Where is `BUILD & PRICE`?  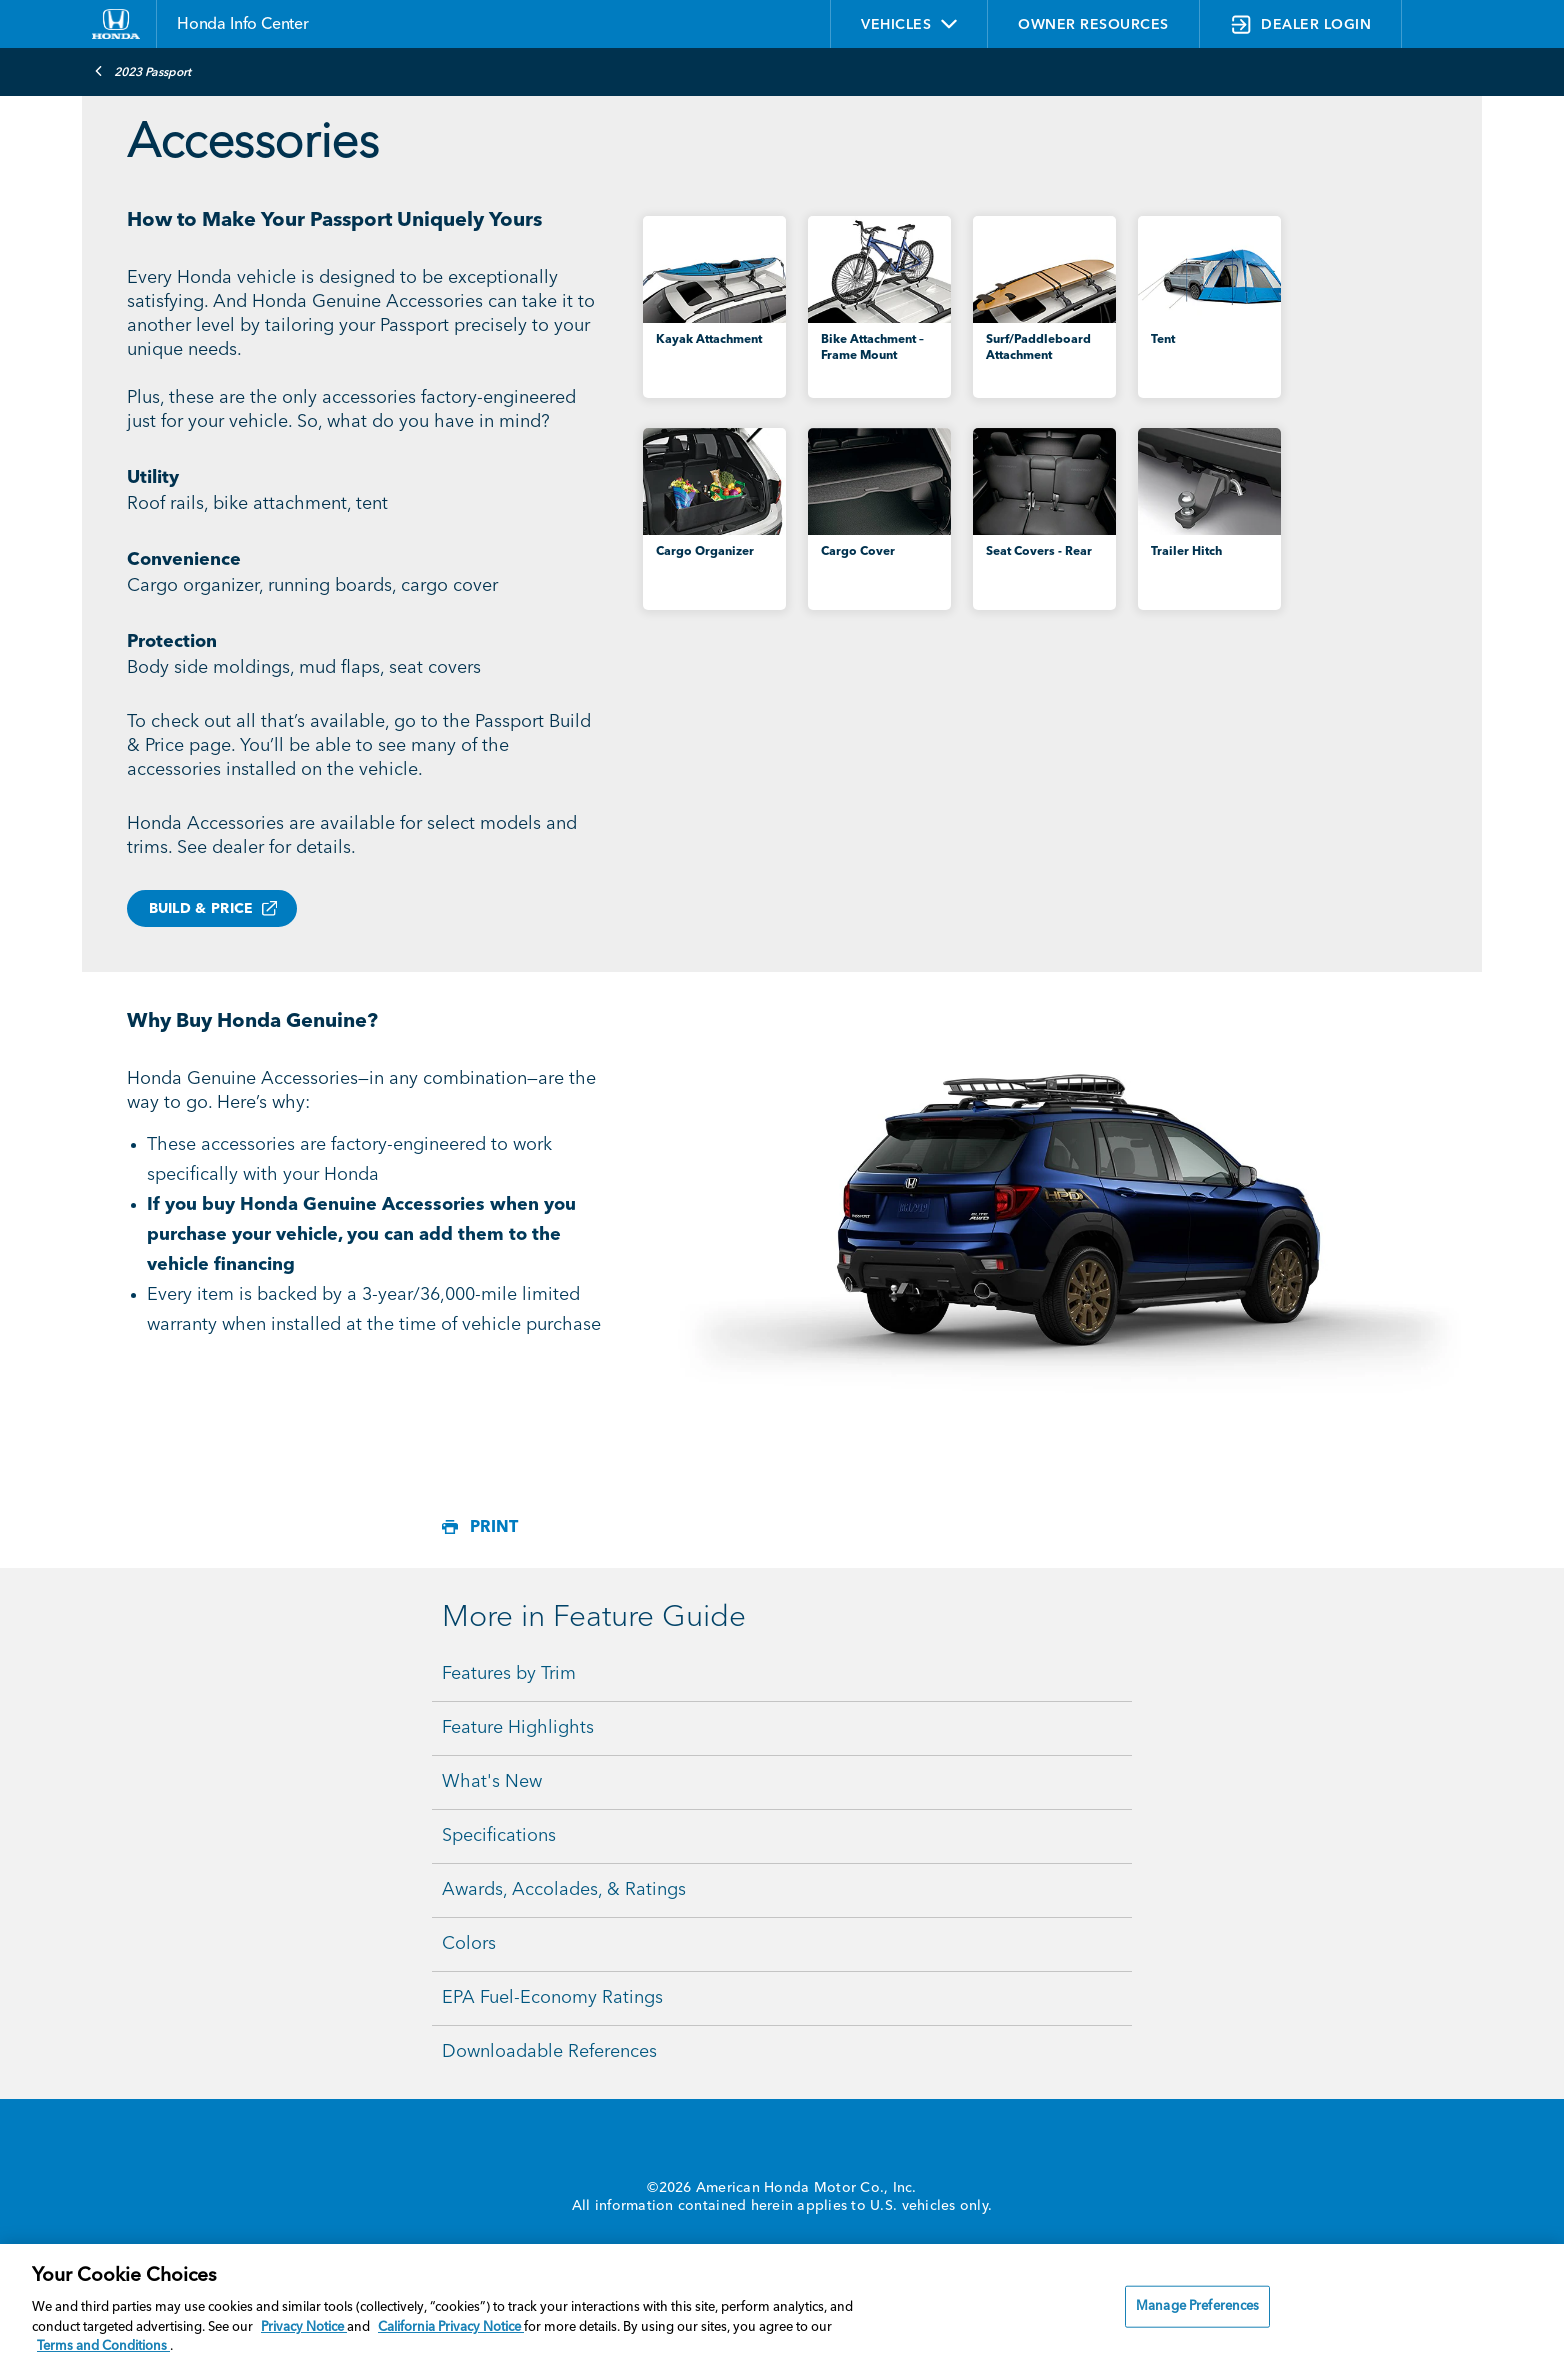 BUILD & PRICE is located at coordinates (201, 909).